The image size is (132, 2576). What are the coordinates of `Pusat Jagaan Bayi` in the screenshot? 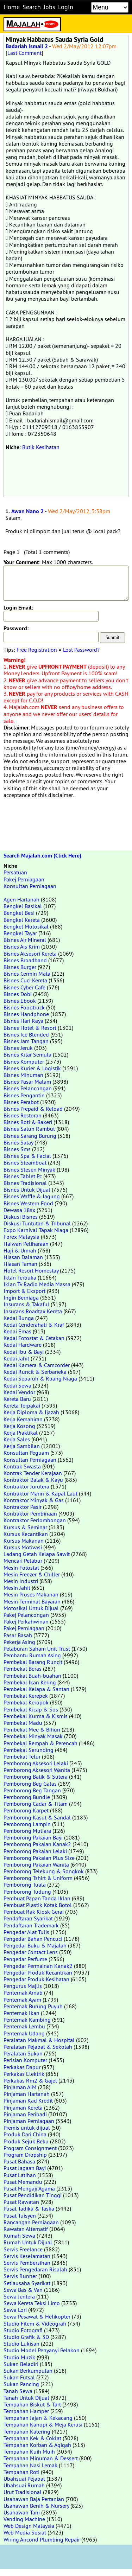 It's located at (25, 2168).